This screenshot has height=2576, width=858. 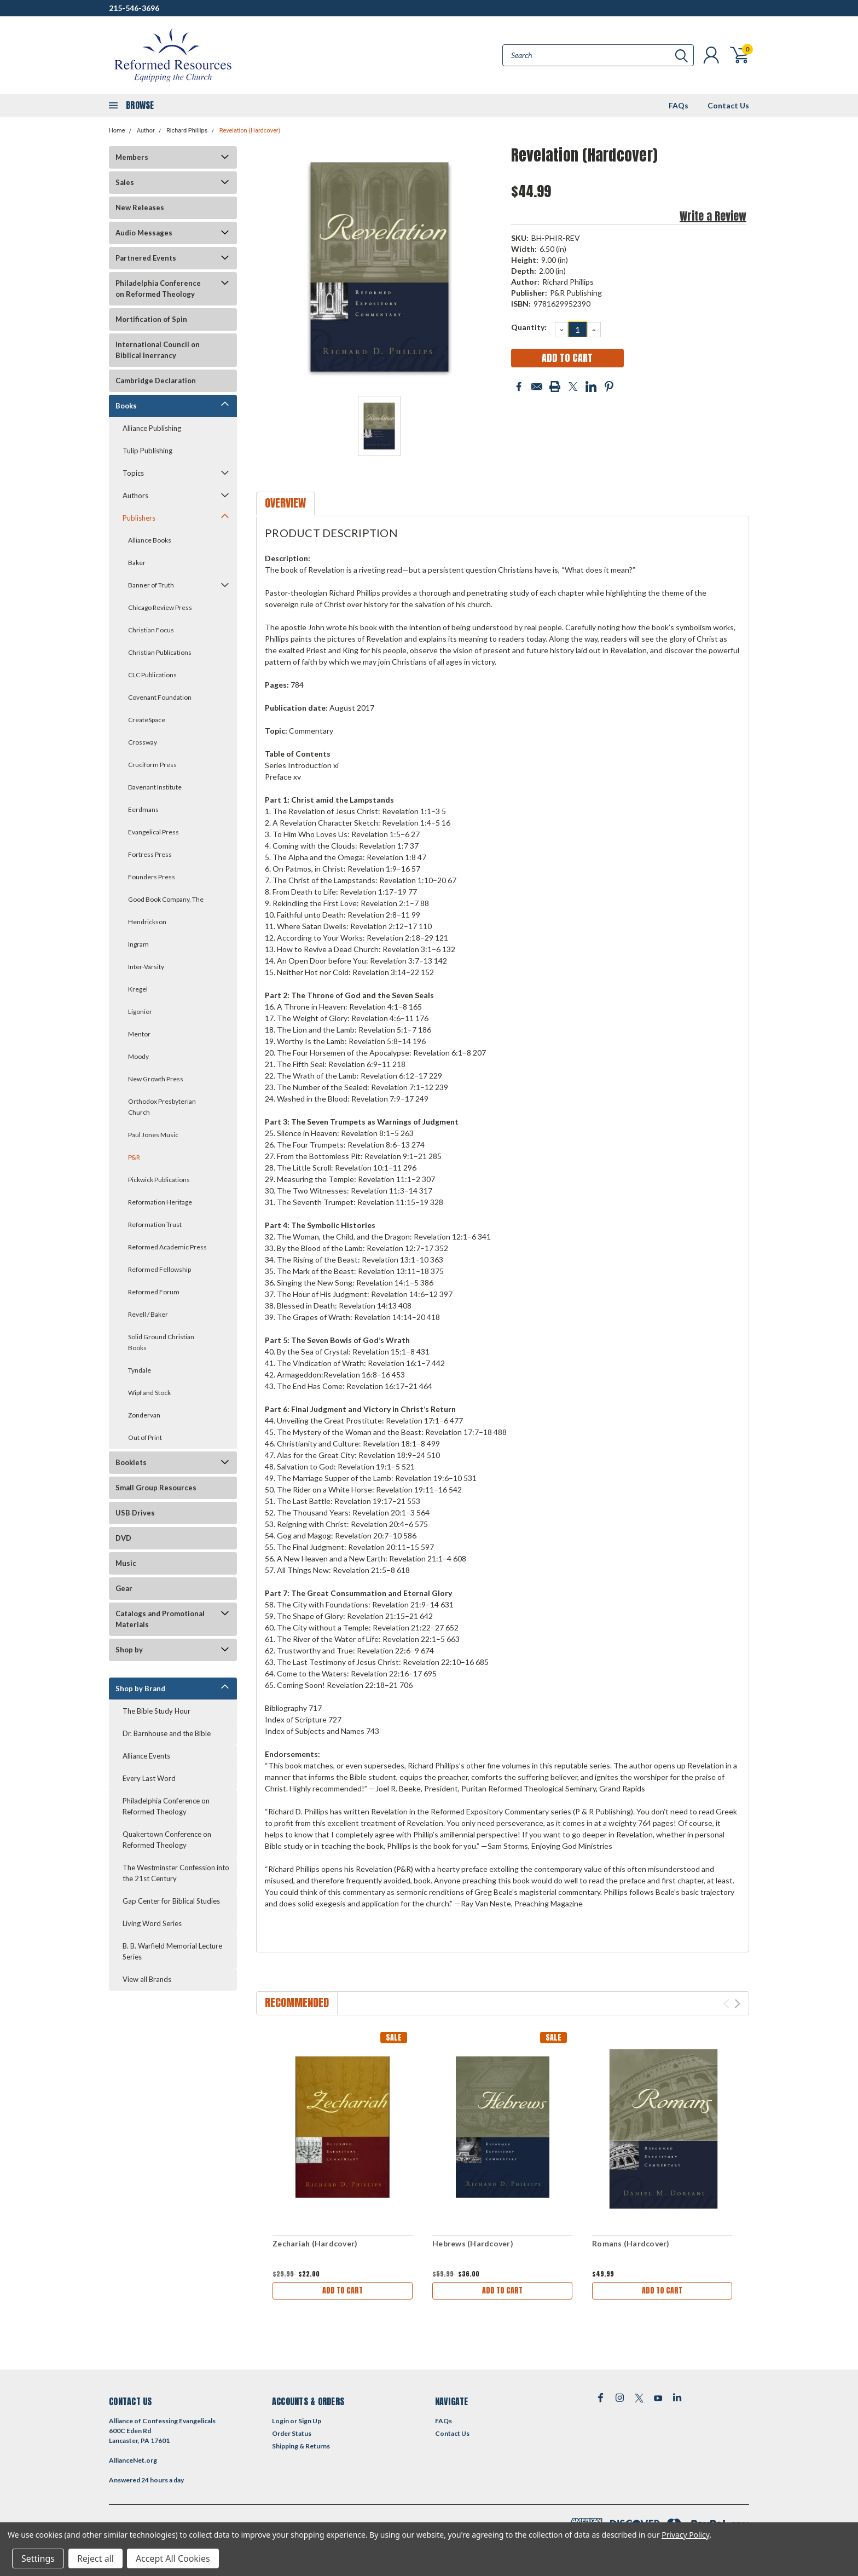 I want to click on Reject all, so click(x=95, y=2558).